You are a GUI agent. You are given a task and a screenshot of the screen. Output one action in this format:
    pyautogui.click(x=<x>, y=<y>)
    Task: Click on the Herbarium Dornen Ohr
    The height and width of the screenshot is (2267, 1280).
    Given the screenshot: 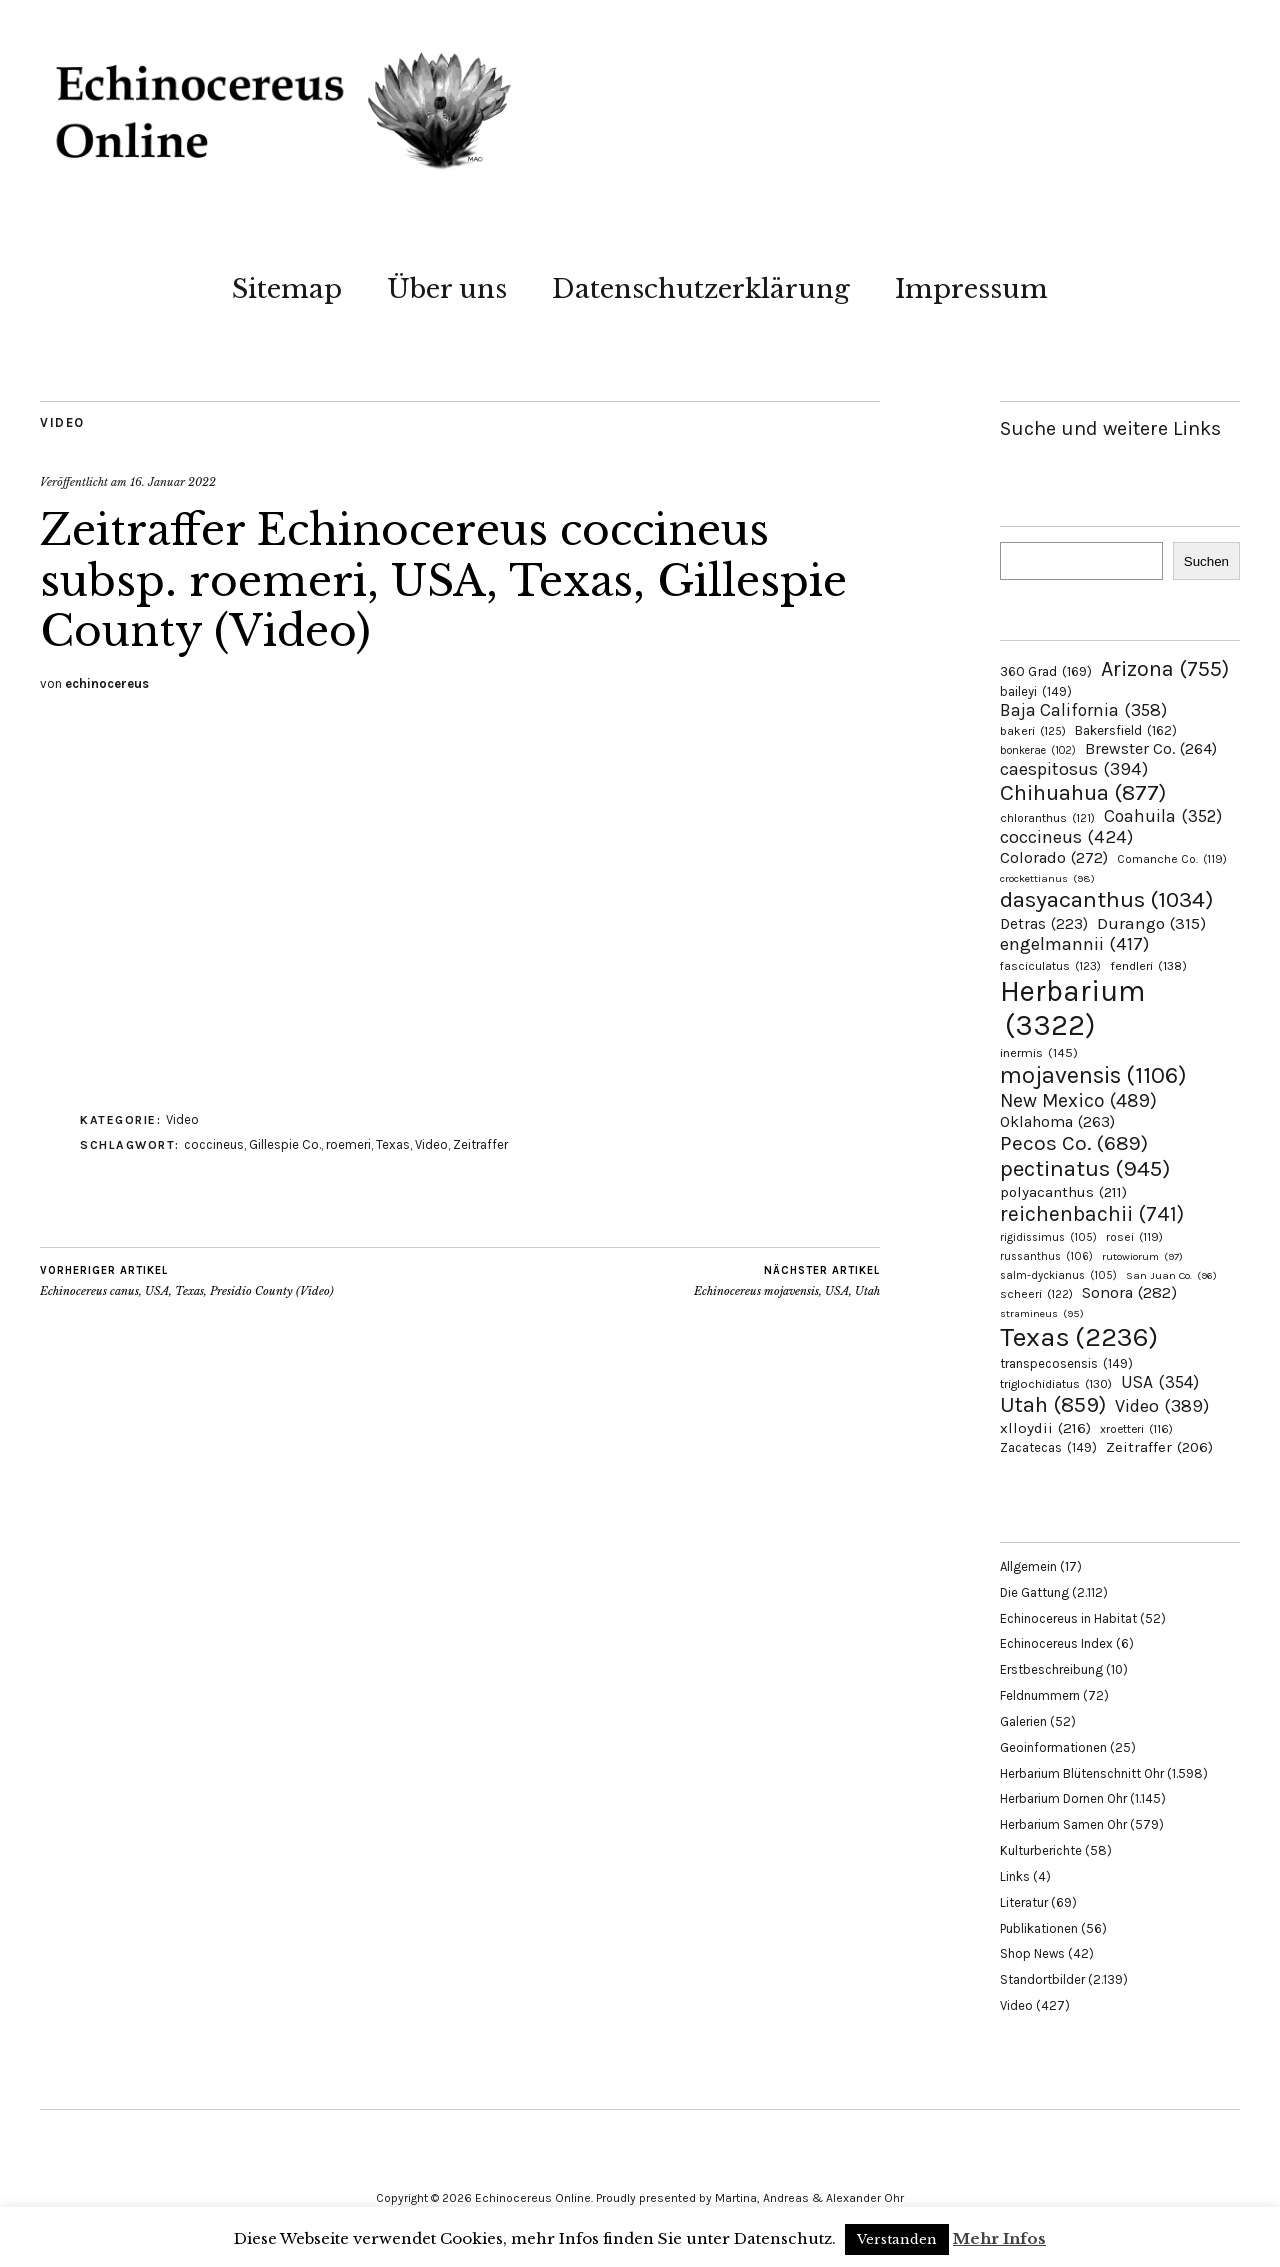 What is the action you would take?
    pyautogui.click(x=1063, y=1798)
    